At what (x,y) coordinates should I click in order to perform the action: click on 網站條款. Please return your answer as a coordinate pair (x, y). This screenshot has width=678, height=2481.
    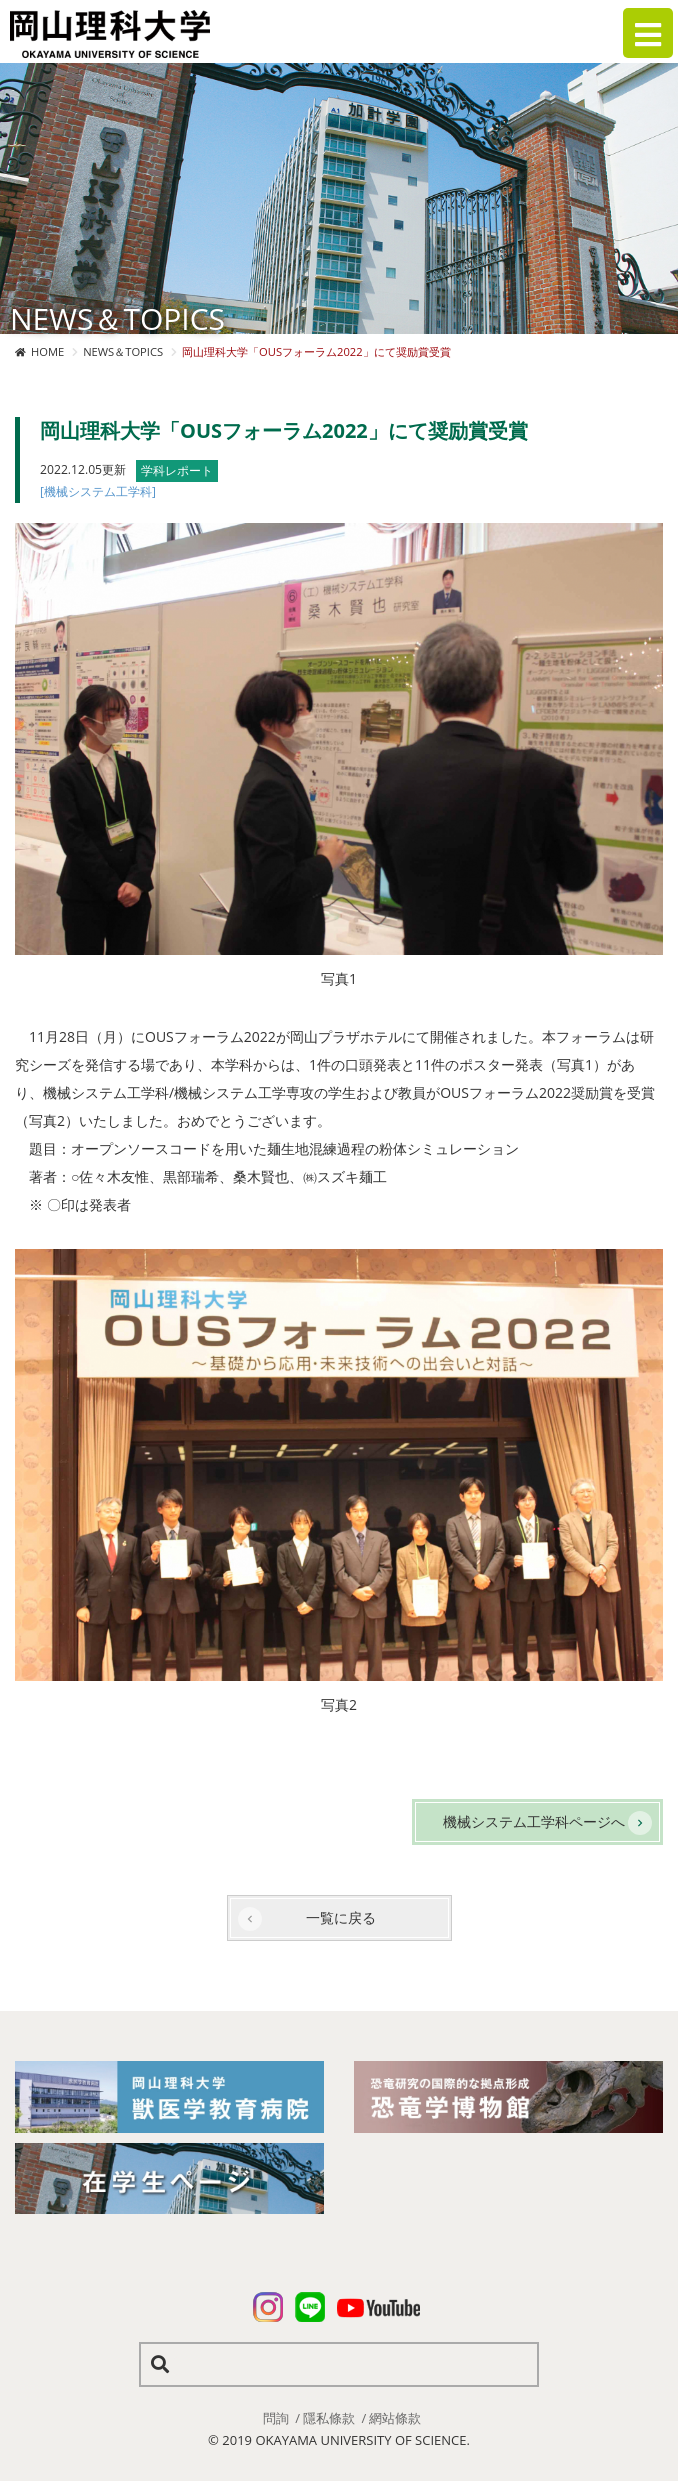
    Looking at the image, I should click on (395, 2418).